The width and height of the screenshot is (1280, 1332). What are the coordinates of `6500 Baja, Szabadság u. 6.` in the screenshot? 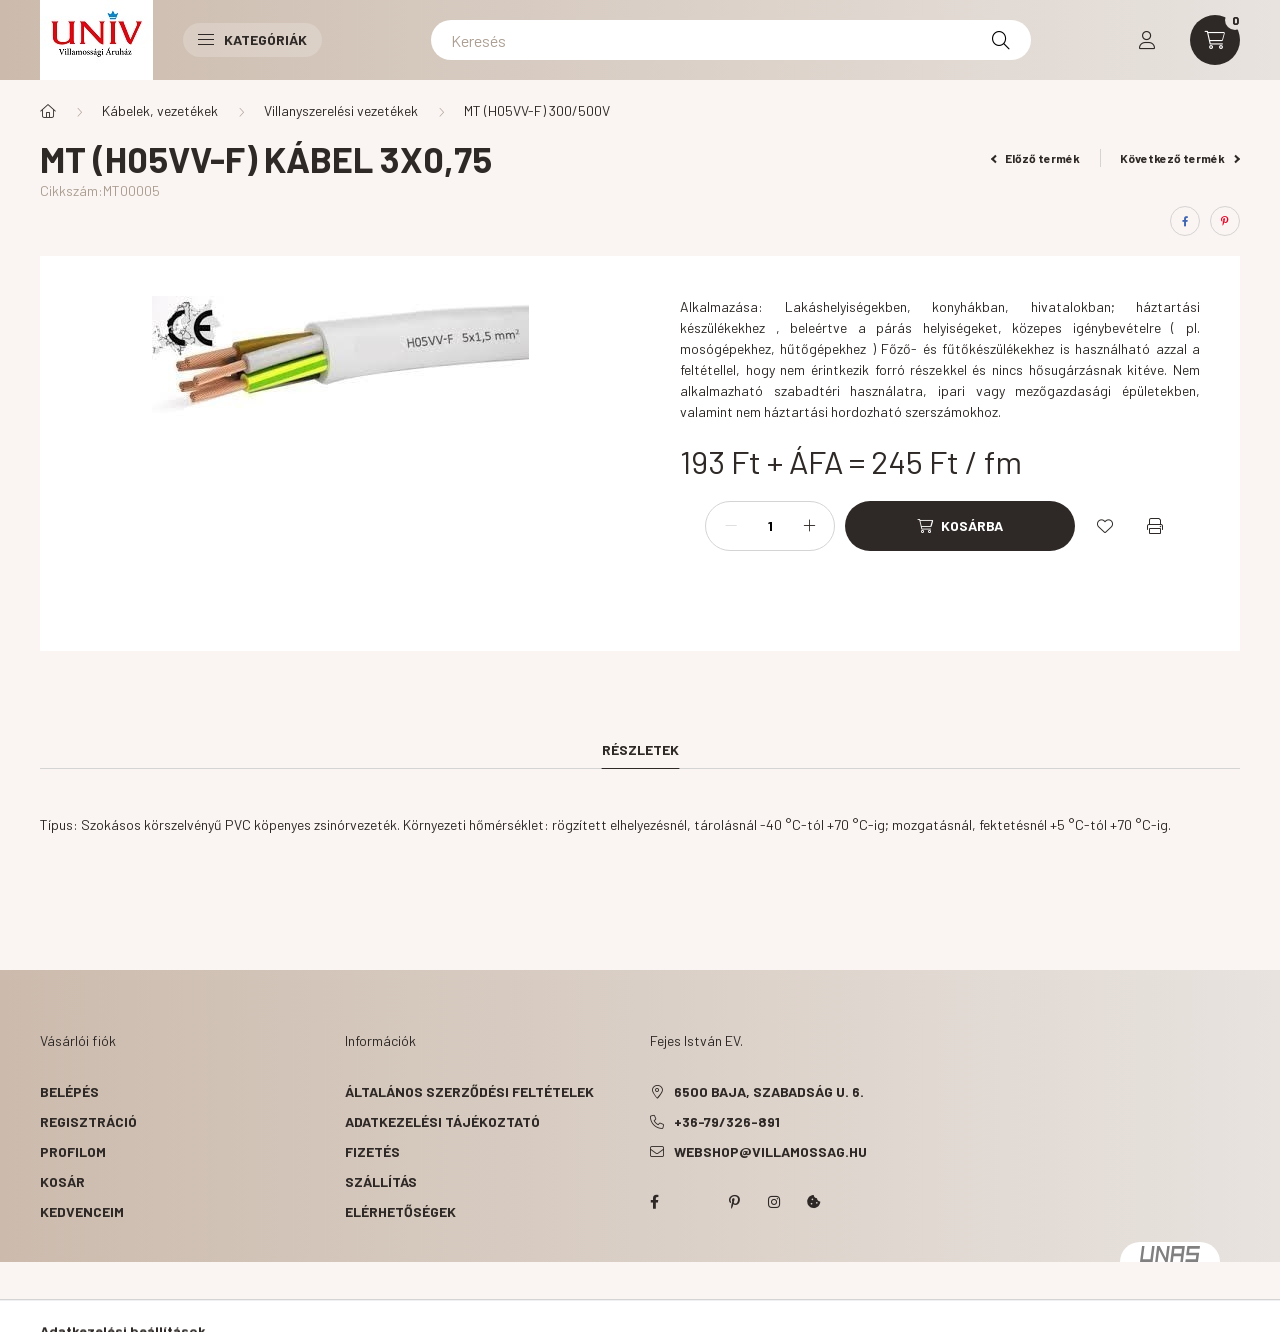 It's located at (769, 1091).